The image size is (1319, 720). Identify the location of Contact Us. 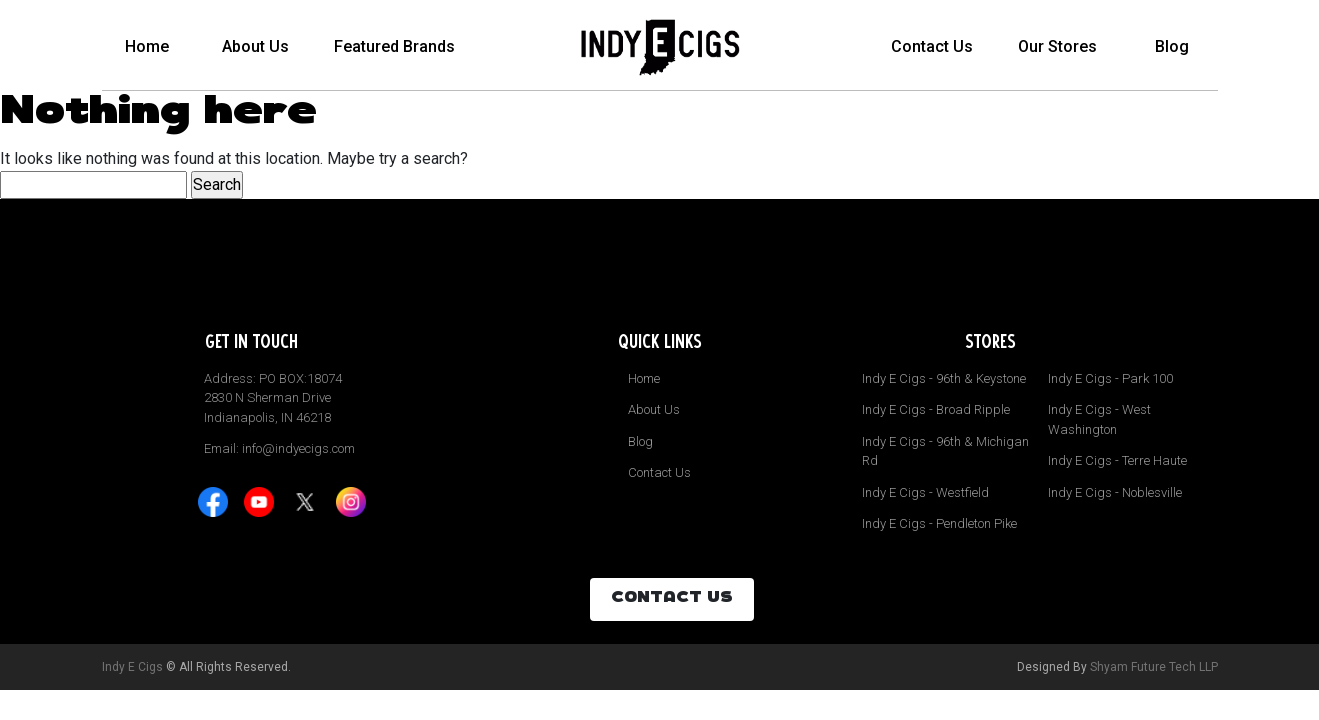
(932, 46).